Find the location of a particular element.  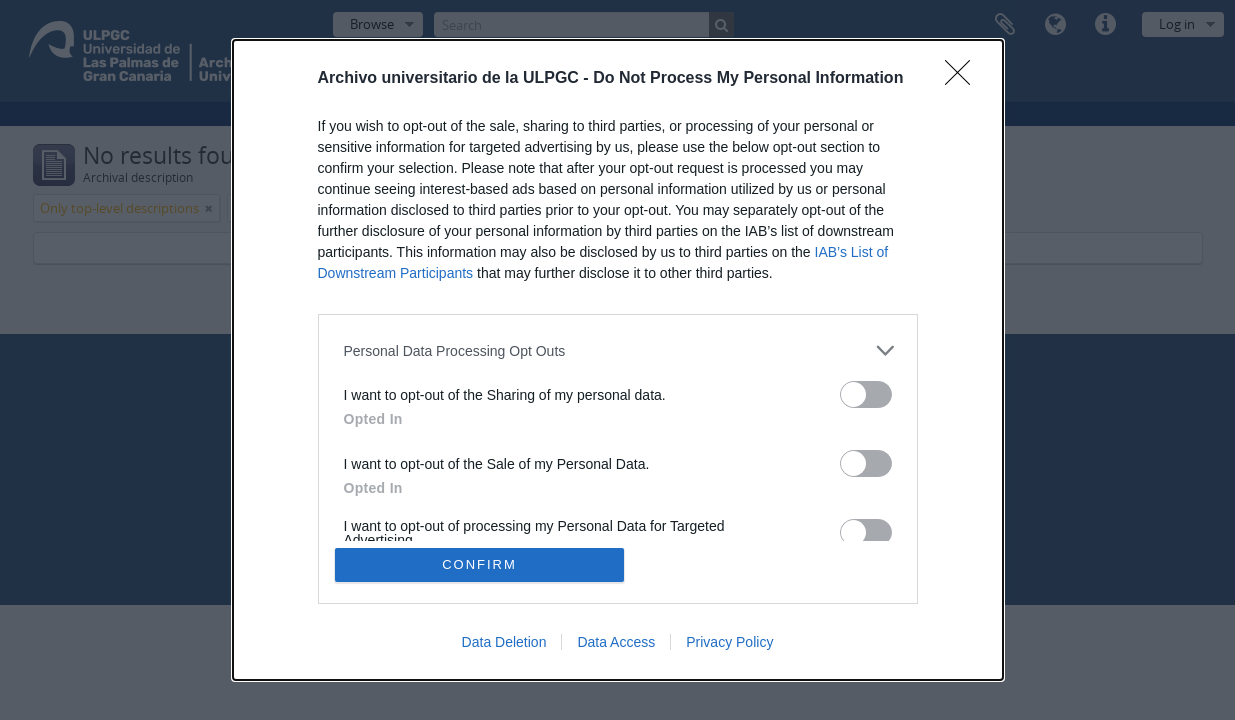

[dialog] is located at coordinates (618, 360).